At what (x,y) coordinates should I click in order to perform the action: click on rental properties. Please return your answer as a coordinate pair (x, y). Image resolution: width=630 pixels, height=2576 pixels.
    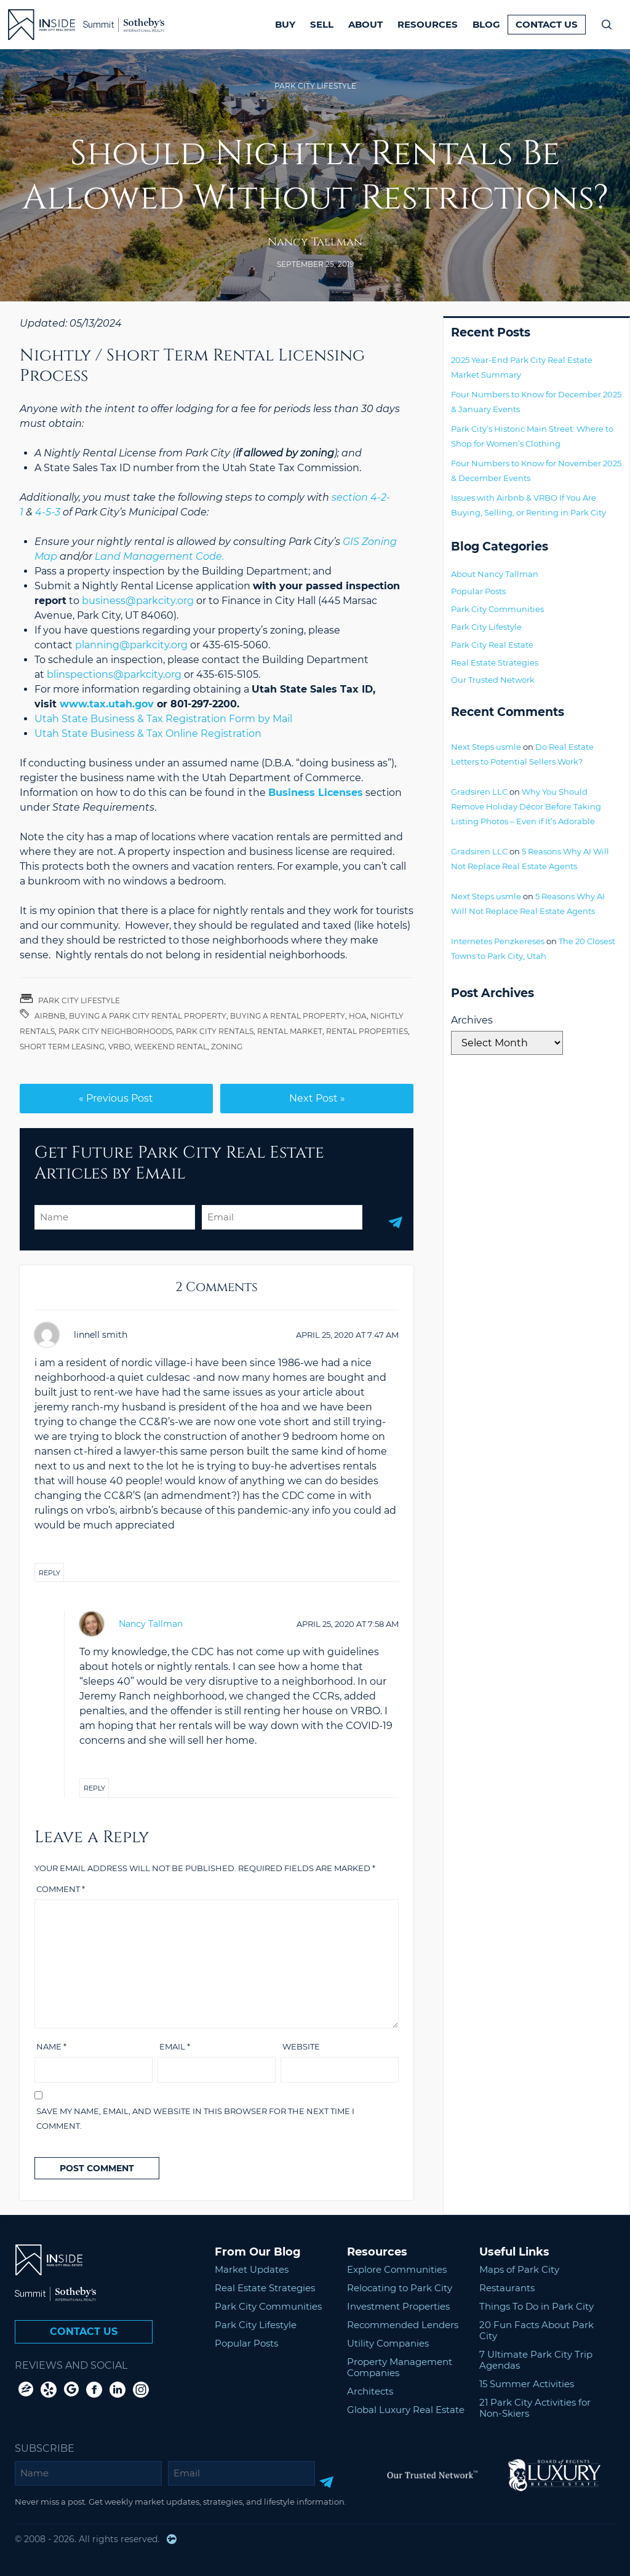
    Looking at the image, I should click on (367, 1031).